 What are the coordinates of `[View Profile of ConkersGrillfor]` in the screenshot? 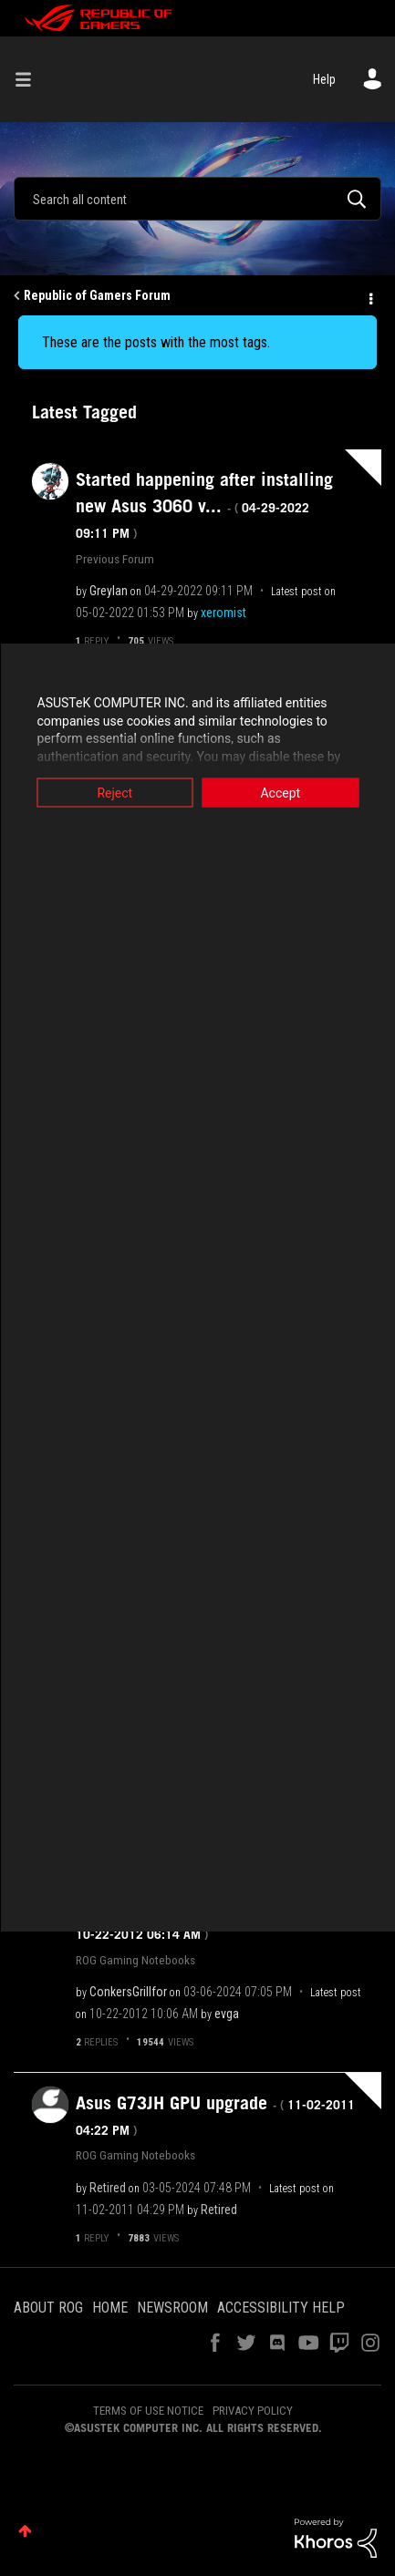 It's located at (128, 1991).